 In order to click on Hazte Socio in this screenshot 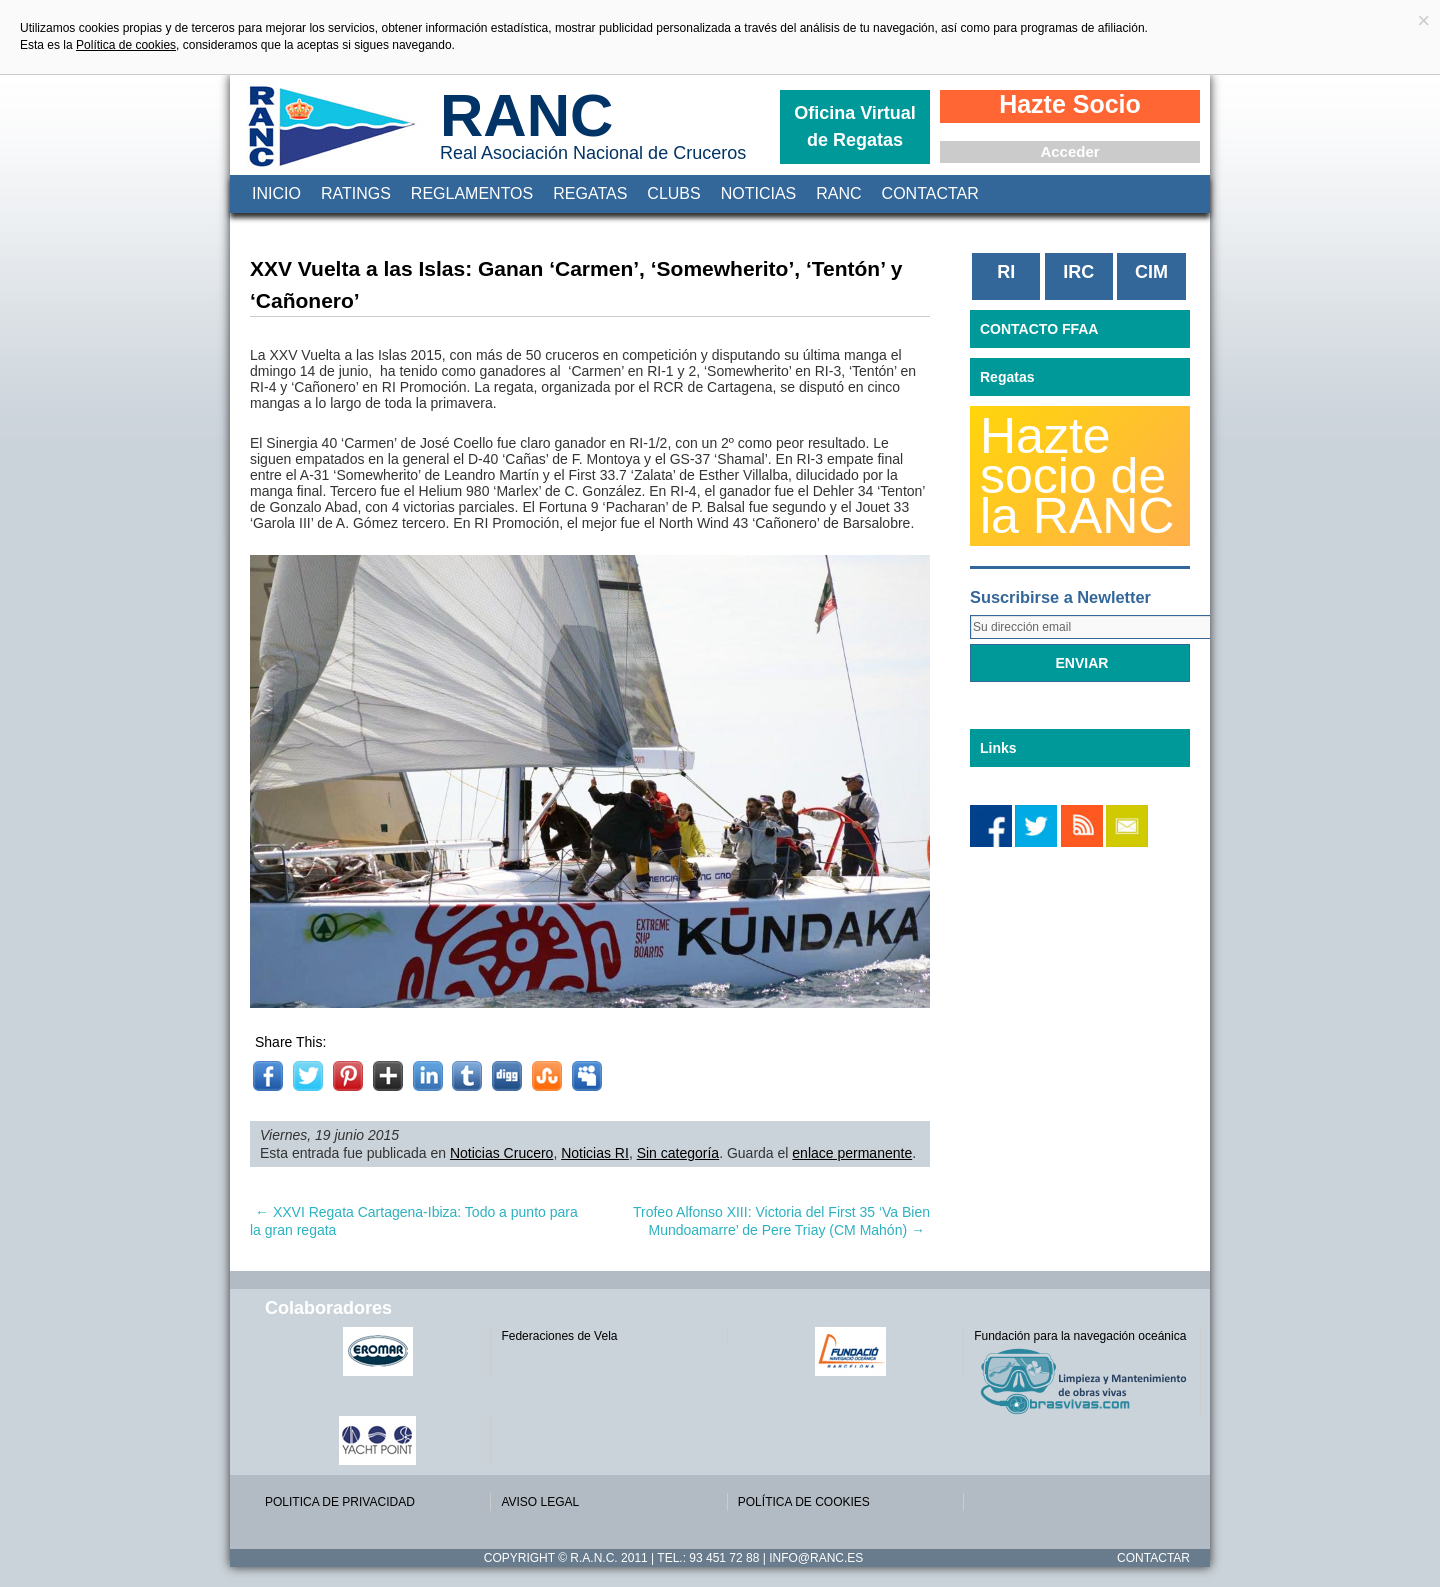, I will do `click(1070, 104)`.